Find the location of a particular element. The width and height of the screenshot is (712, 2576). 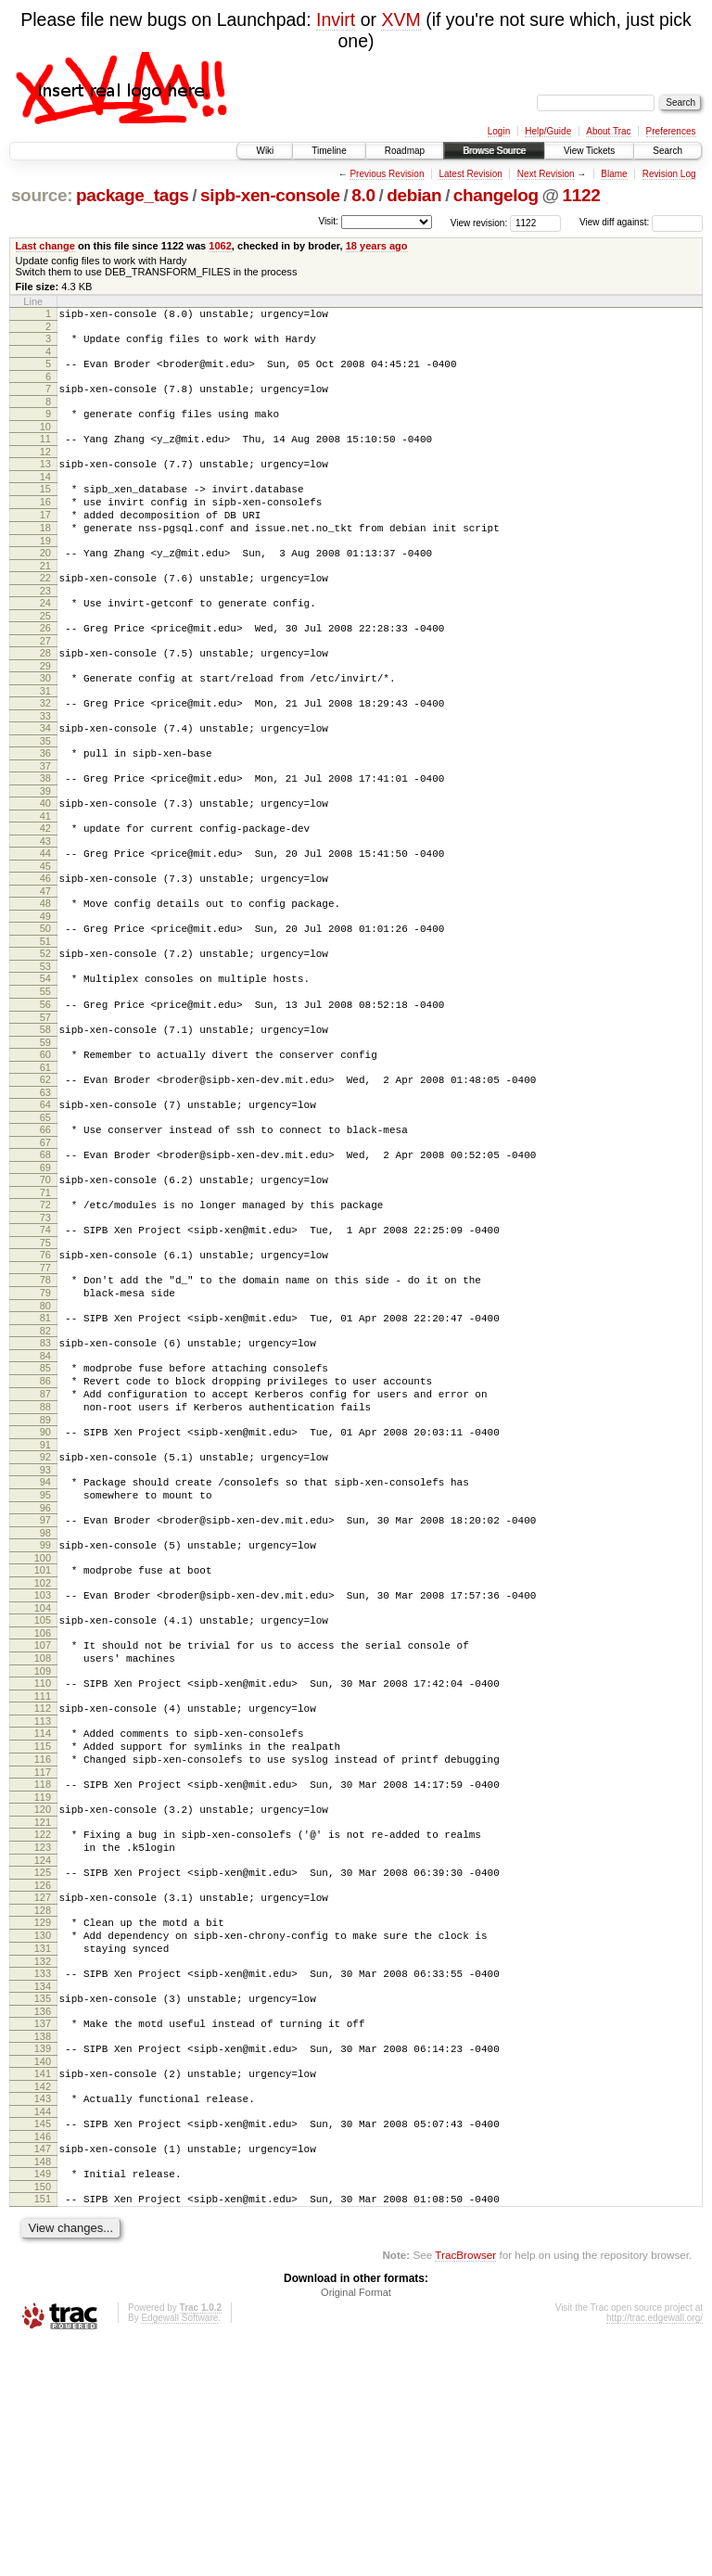

96 is located at coordinates (45, 1655).